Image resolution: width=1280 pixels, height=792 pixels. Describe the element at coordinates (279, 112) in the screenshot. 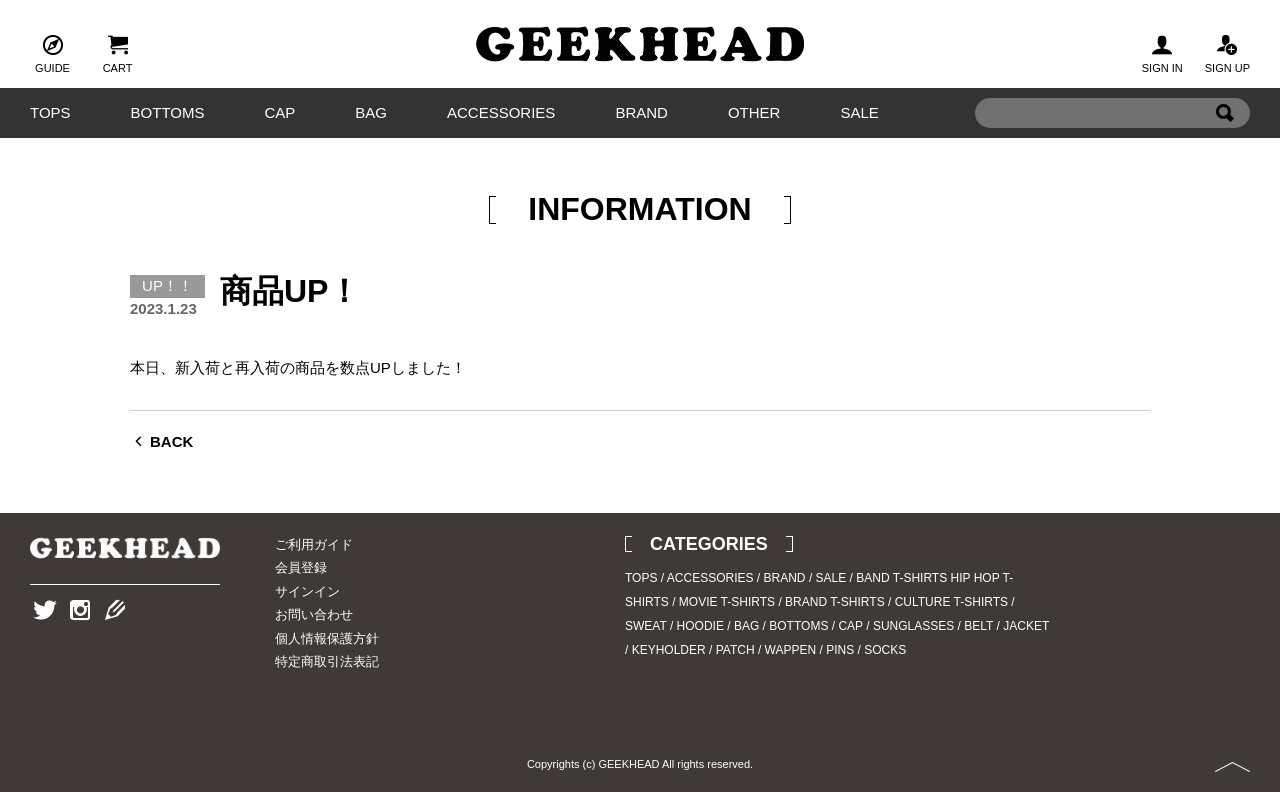

I see `CAP` at that location.